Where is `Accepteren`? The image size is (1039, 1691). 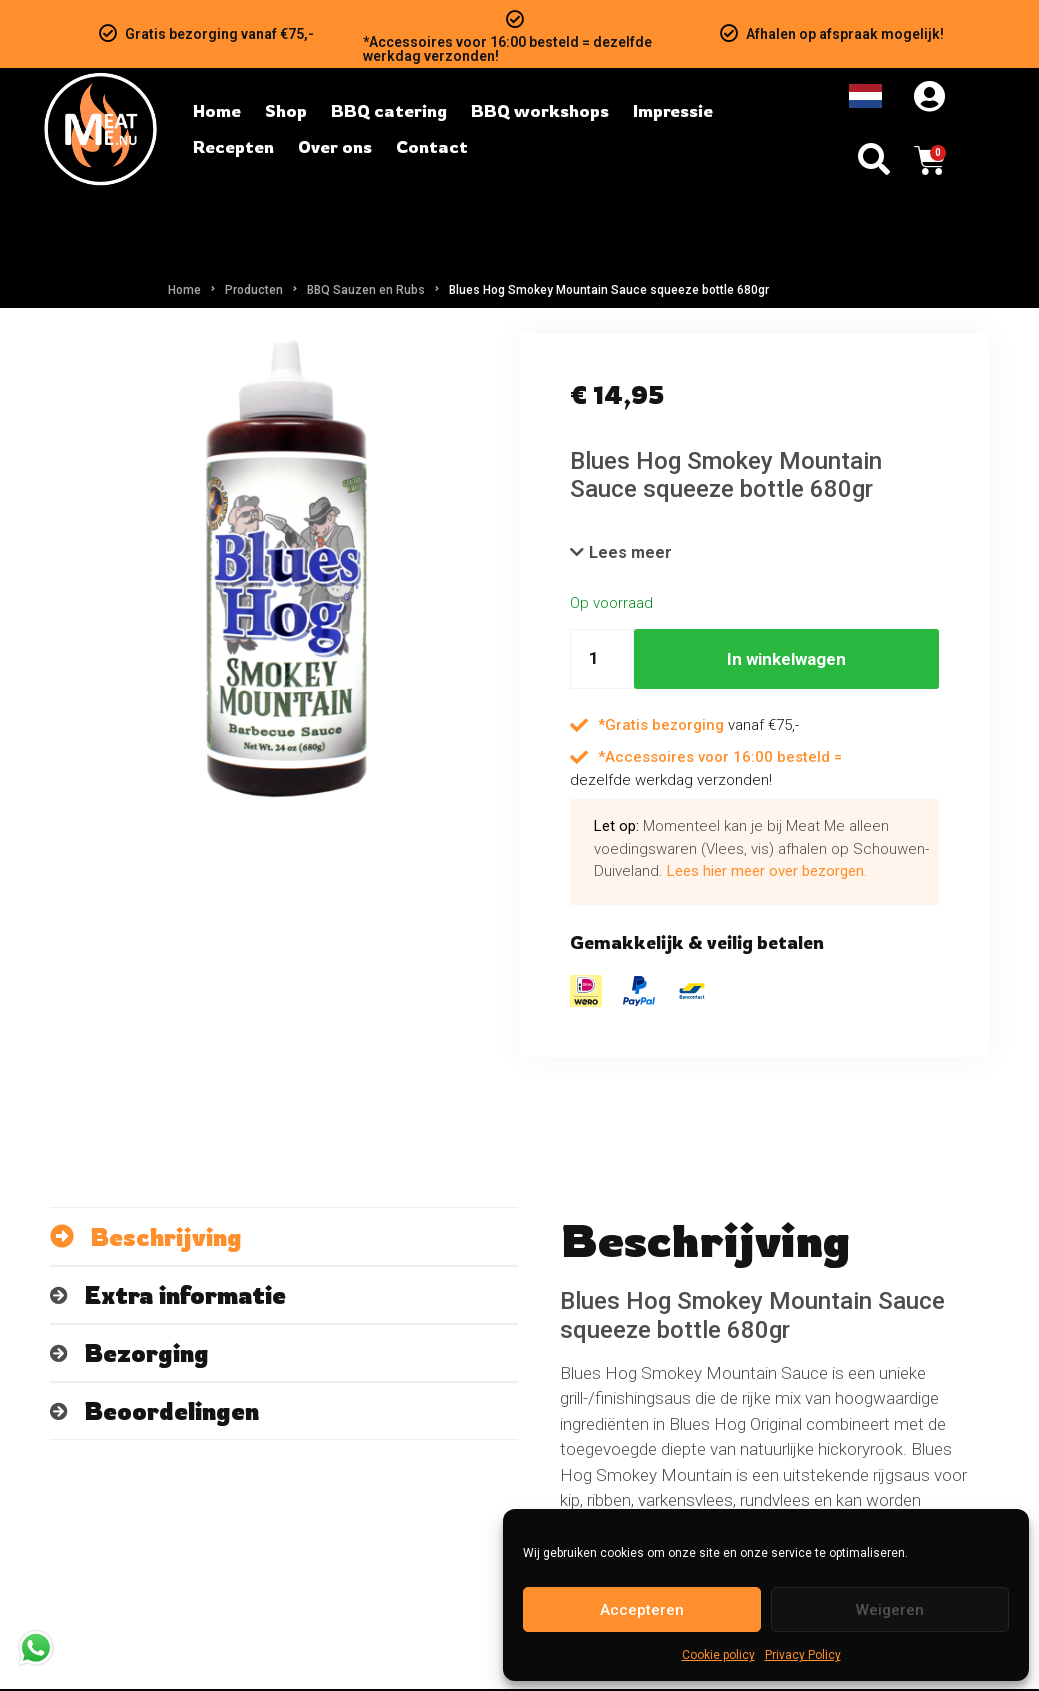 Accepteren is located at coordinates (642, 1610).